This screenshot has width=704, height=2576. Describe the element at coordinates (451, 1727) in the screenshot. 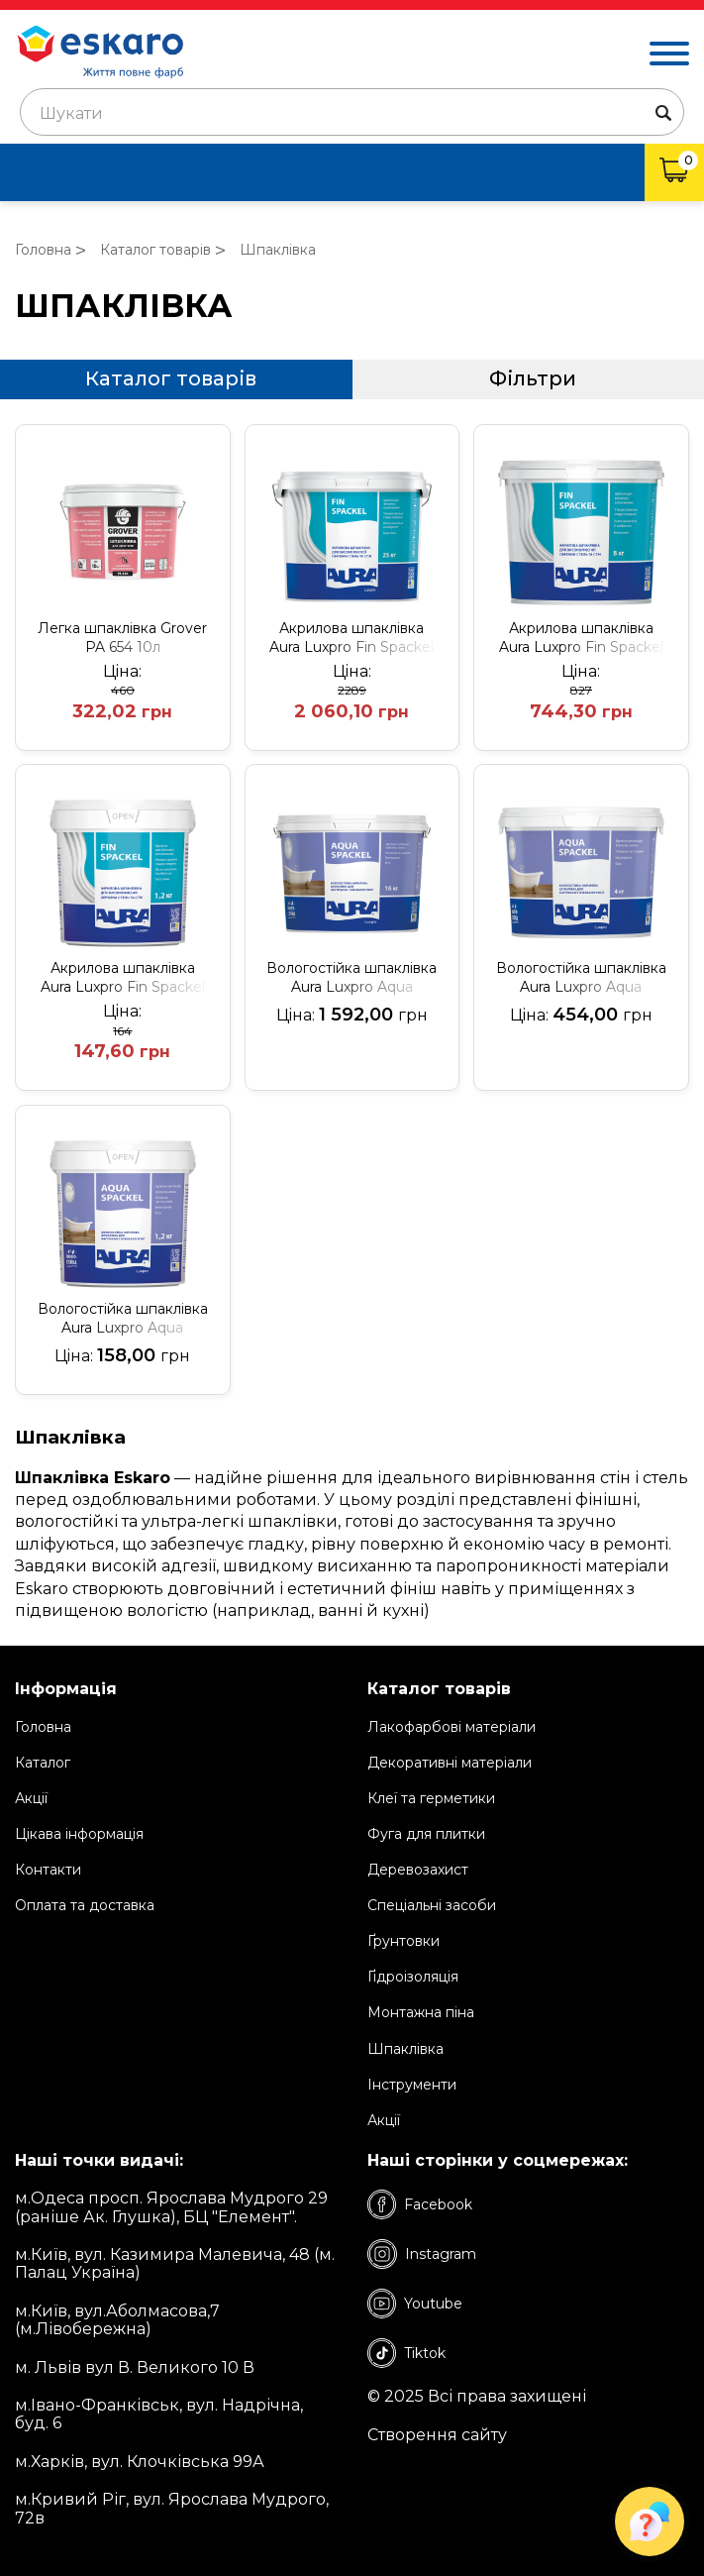

I see `Лакофарбові матеріали` at that location.